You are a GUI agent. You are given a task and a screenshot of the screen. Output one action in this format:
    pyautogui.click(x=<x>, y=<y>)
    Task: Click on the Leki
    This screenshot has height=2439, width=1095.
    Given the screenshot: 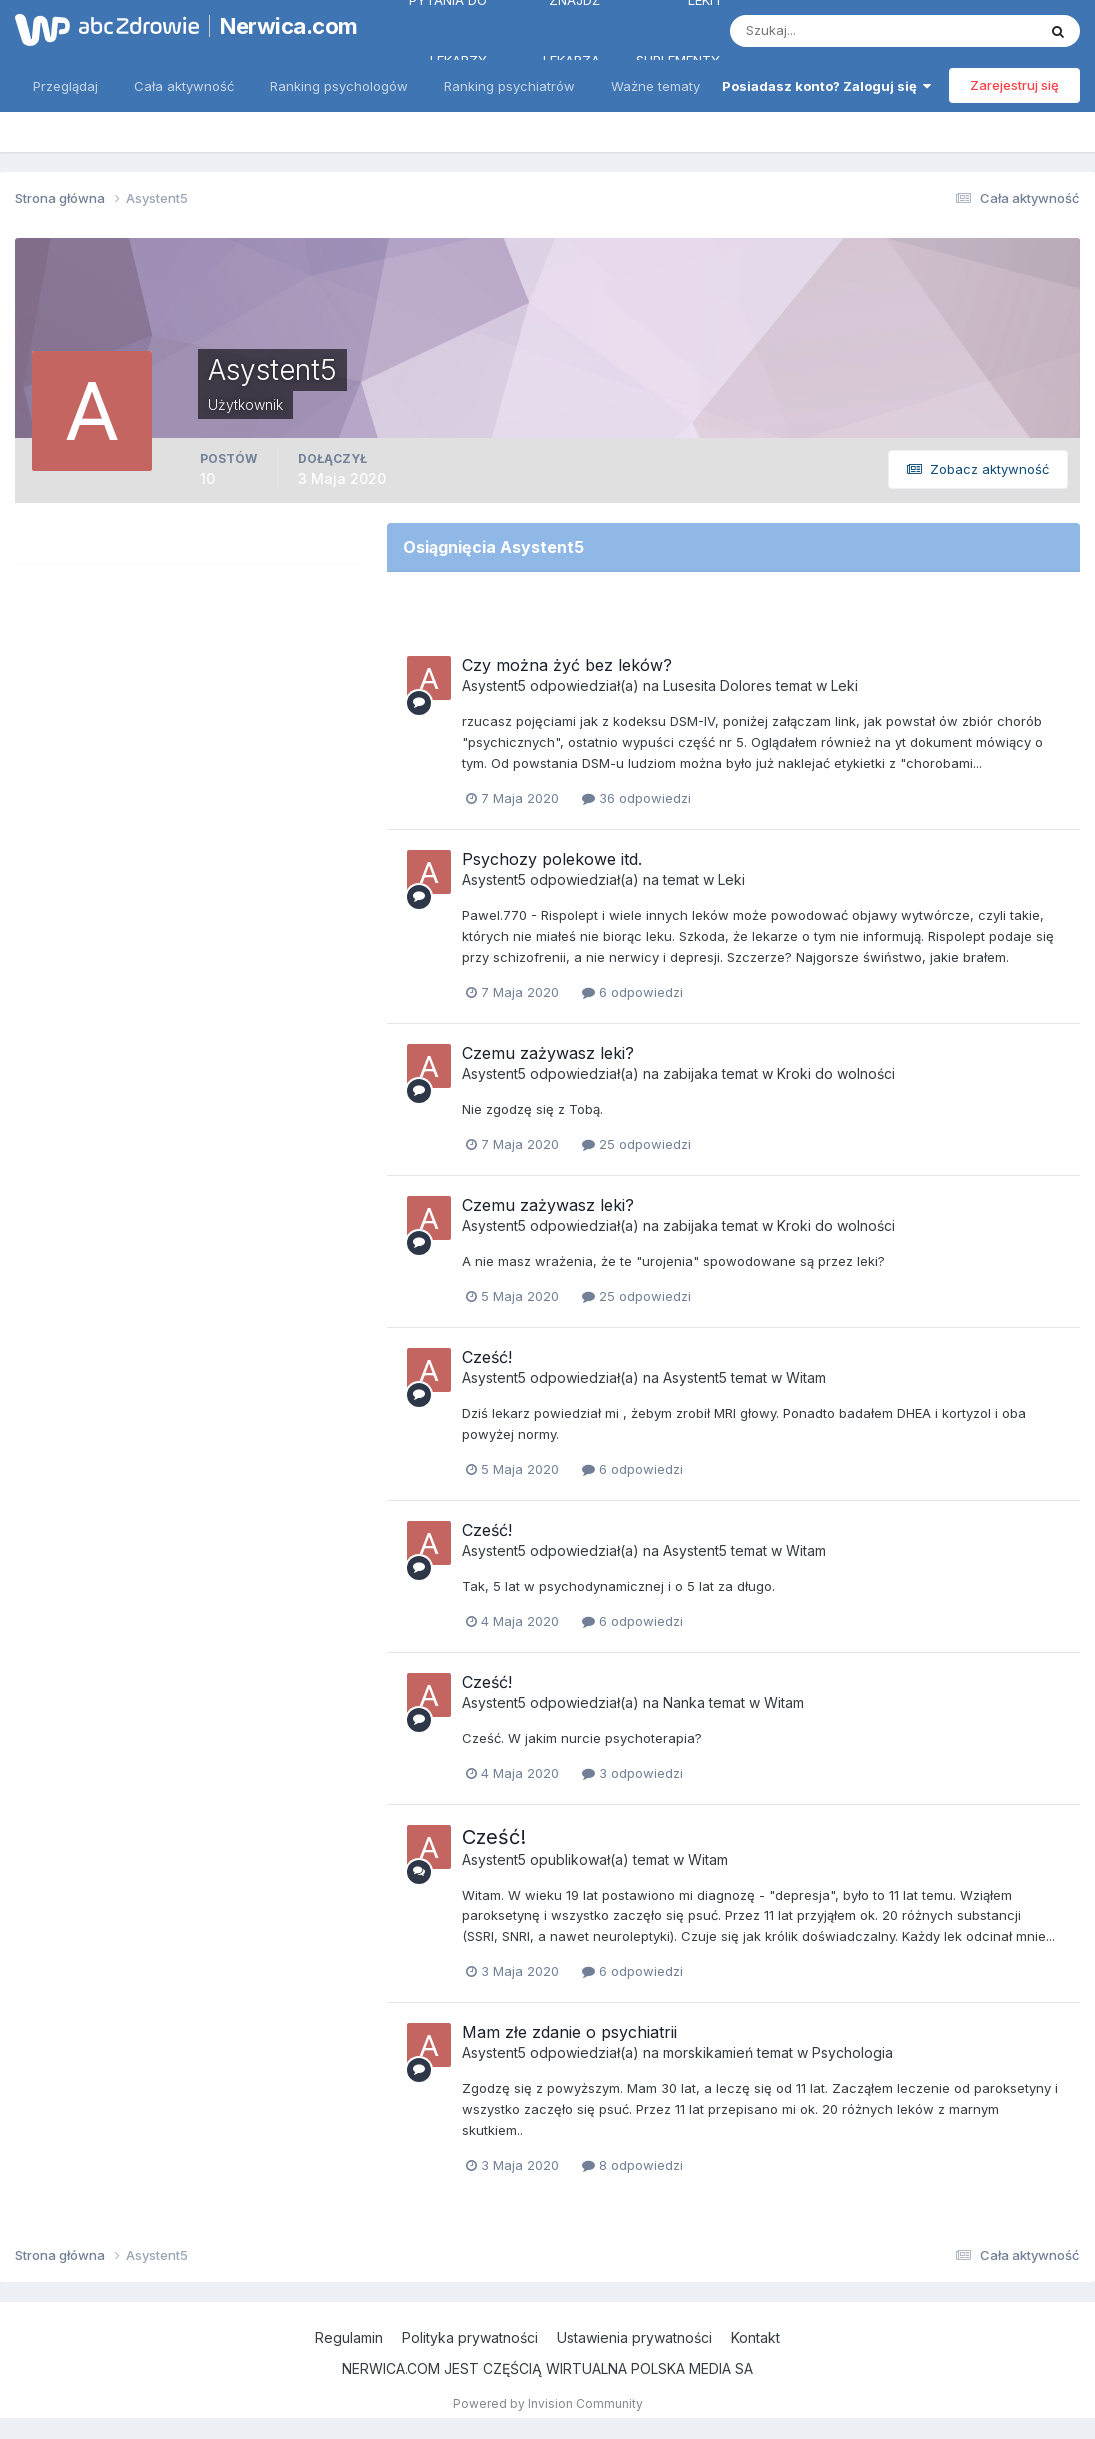 What is the action you would take?
    pyautogui.click(x=844, y=685)
    